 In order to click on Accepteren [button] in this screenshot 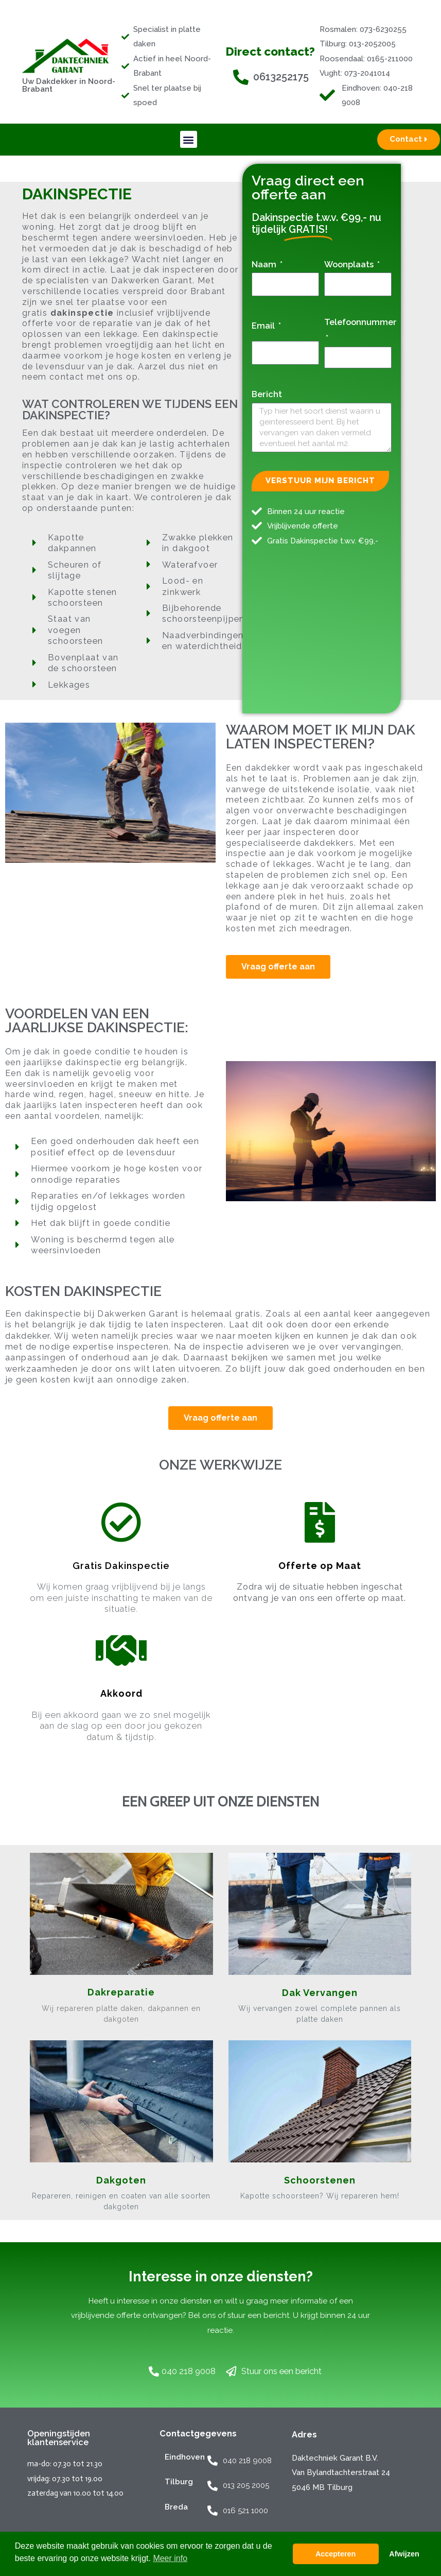, I will do `click(335, 2554)`.